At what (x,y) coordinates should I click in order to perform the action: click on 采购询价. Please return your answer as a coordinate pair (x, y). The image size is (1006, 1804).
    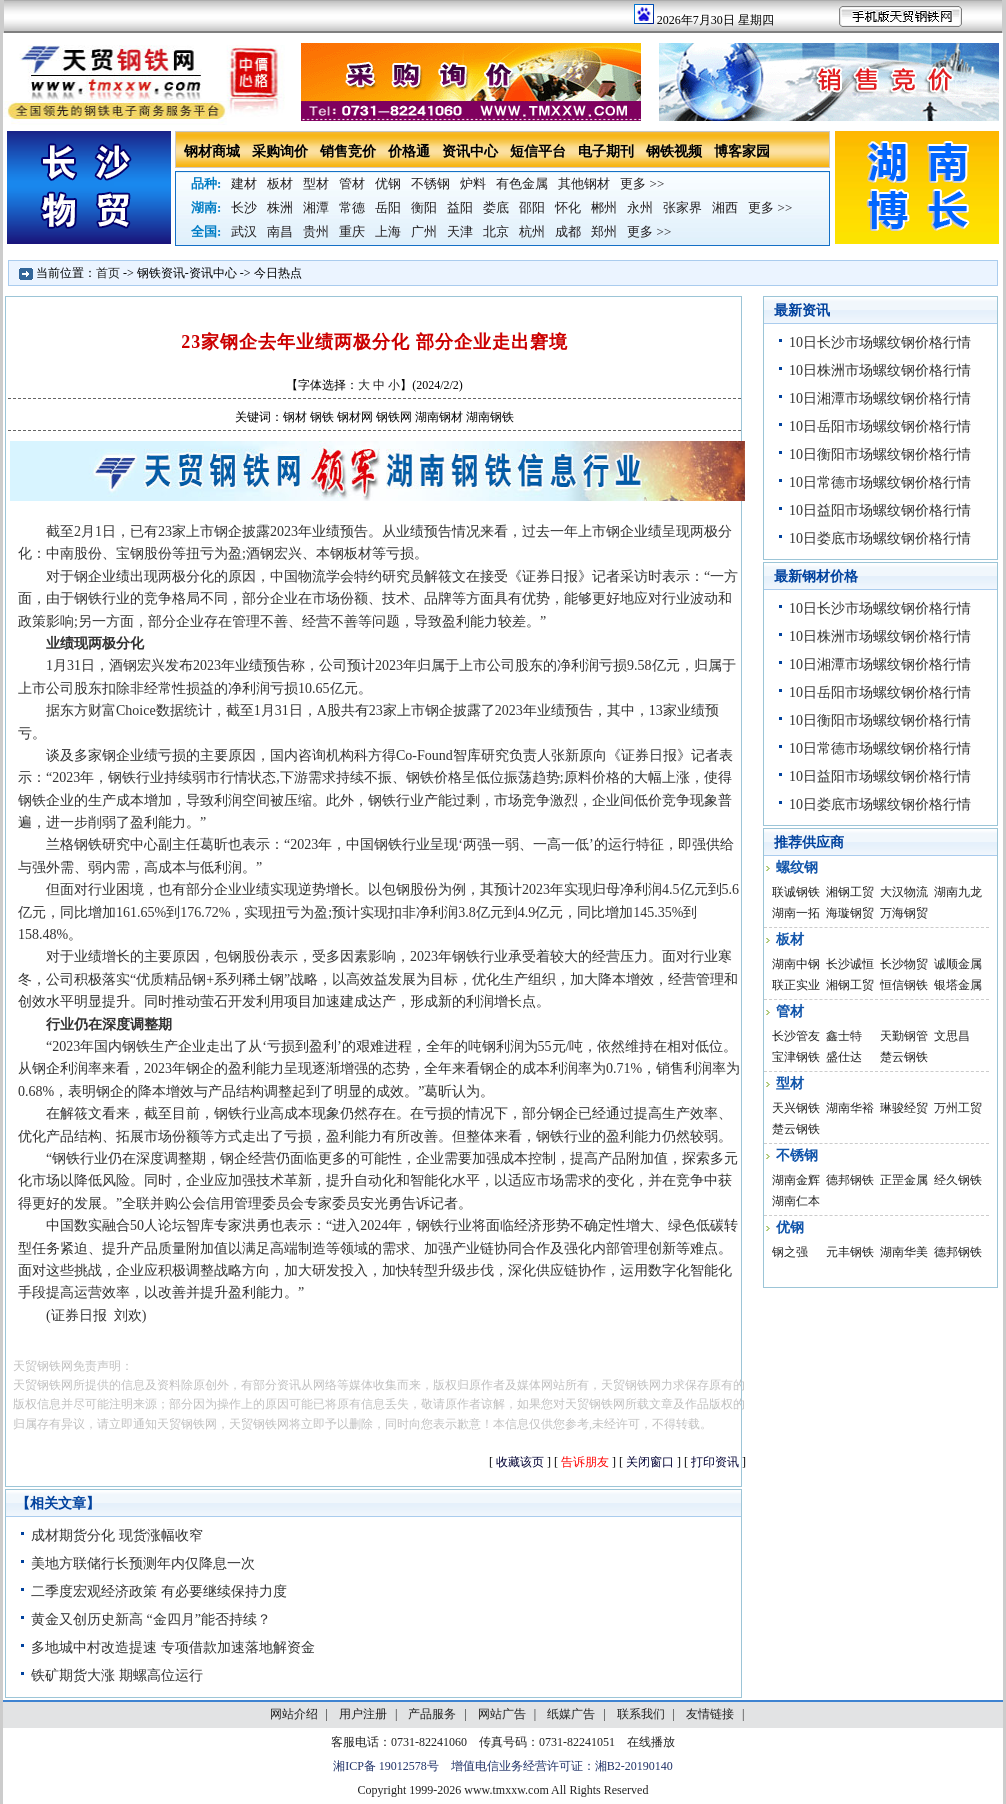
    Looking at the image, I should click on (280, 151).